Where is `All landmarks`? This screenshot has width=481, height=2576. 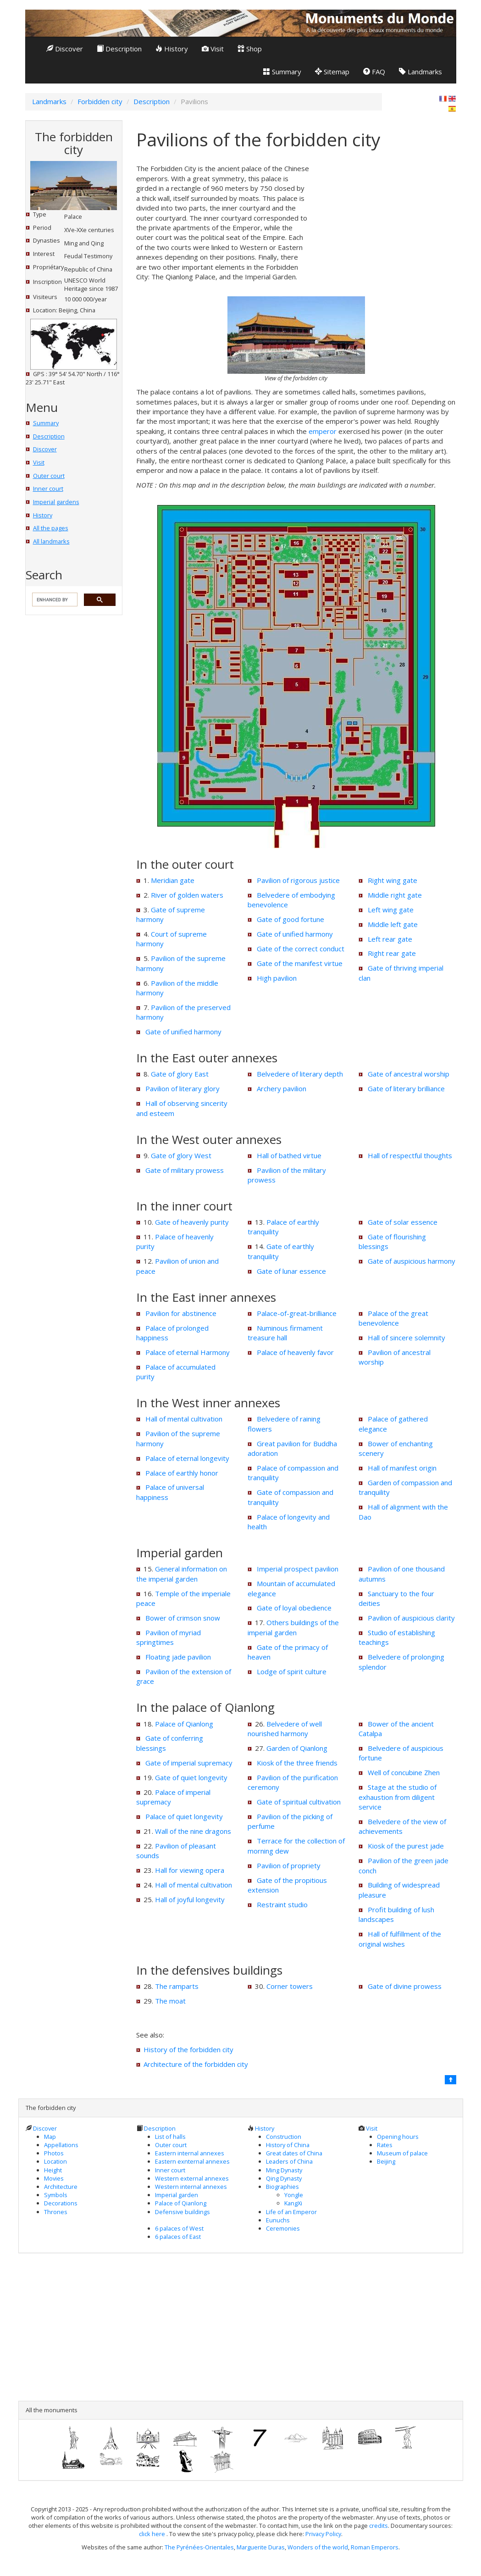
All landmarks is located at coordinates (51, 541).